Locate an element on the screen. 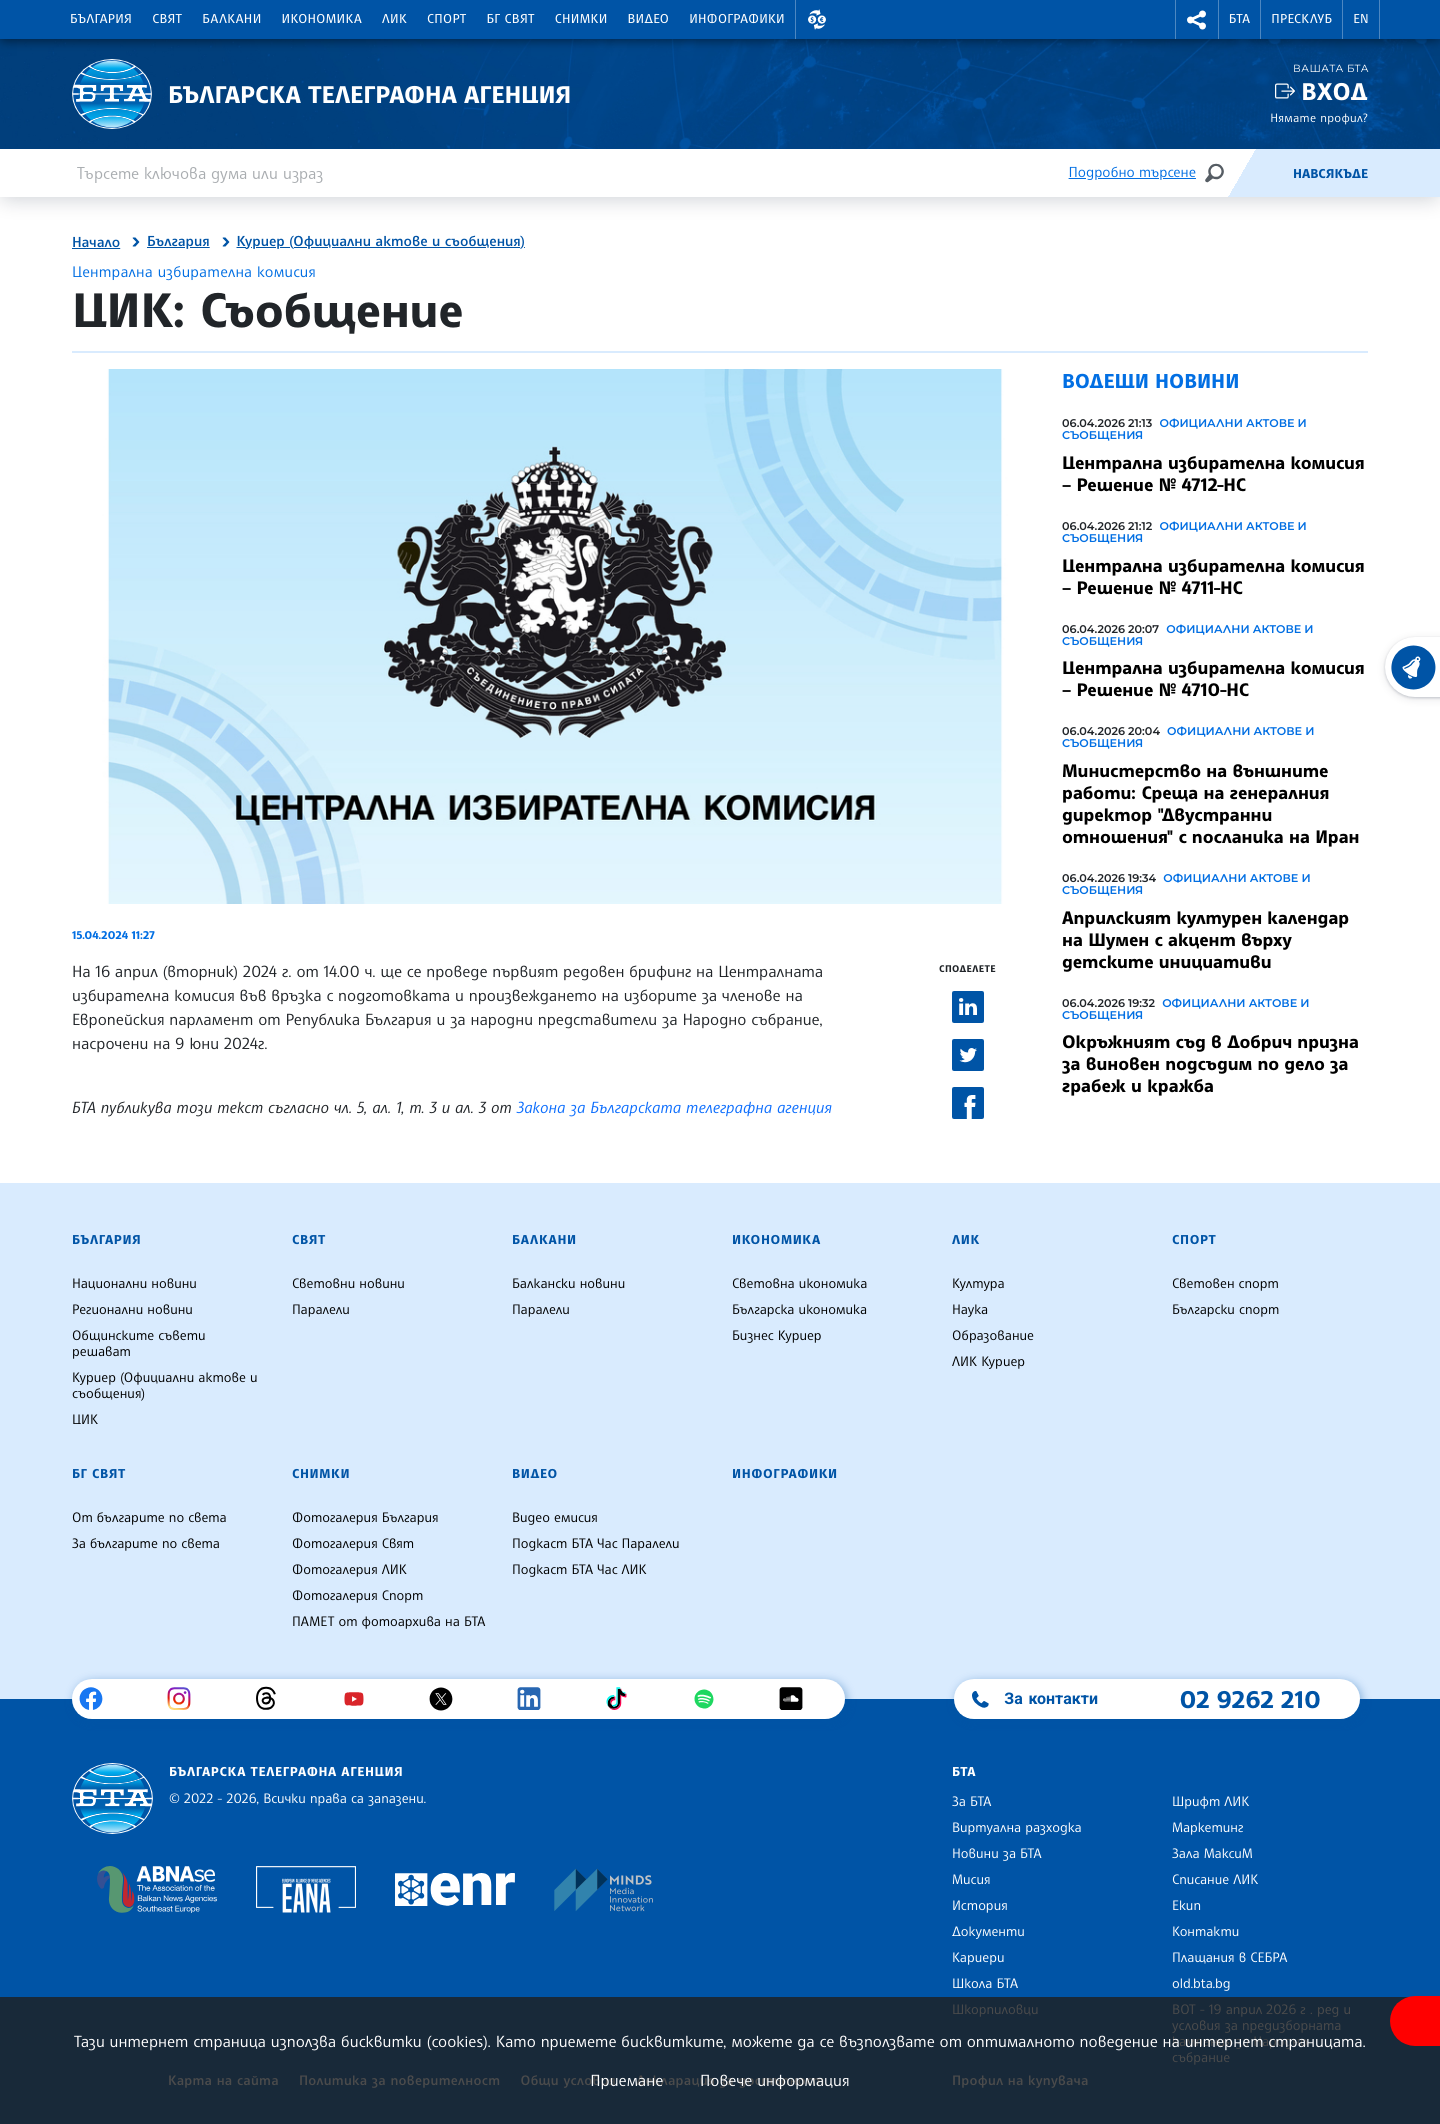 This screenshot has width=1440, height=2124. old.bta.bg is located at coordinates (1201, 1984).